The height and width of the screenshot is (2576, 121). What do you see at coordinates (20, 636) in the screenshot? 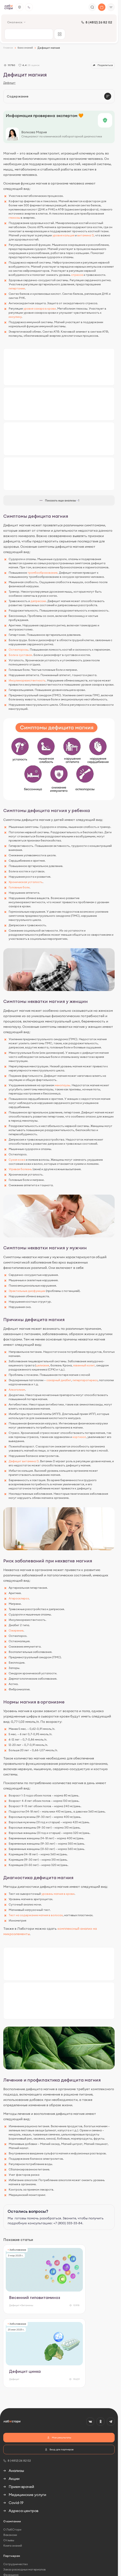
I see `Боли в суставах` at bounding box center [20, 636].